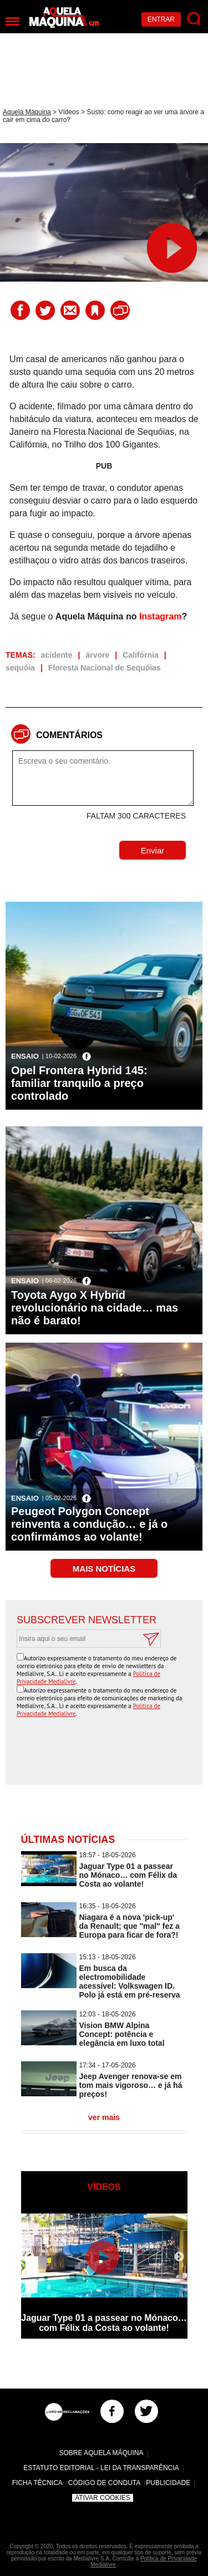  I want to click on Jeep Avenger renova-se em tom mais vigoroso… e já há preços!, so click(130, 2085).